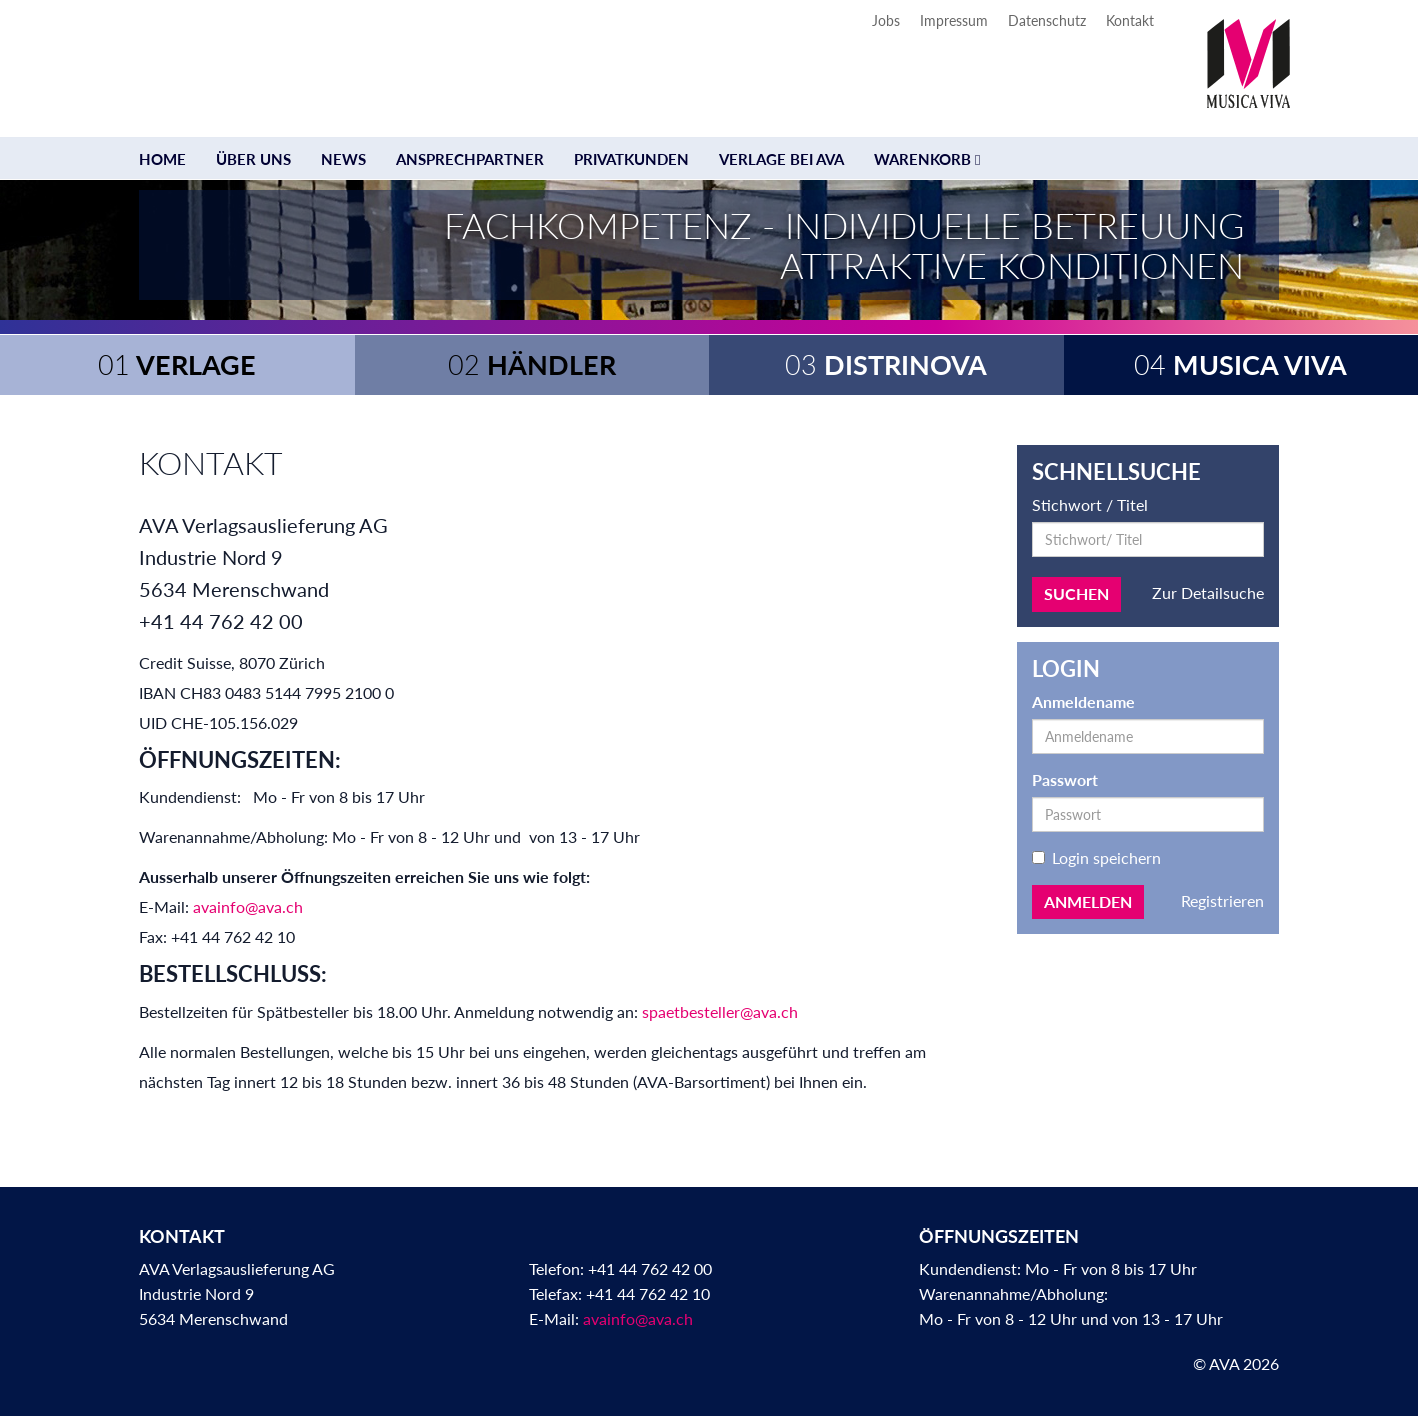  I want to click on Ansprechpartner, so click(470, 159).